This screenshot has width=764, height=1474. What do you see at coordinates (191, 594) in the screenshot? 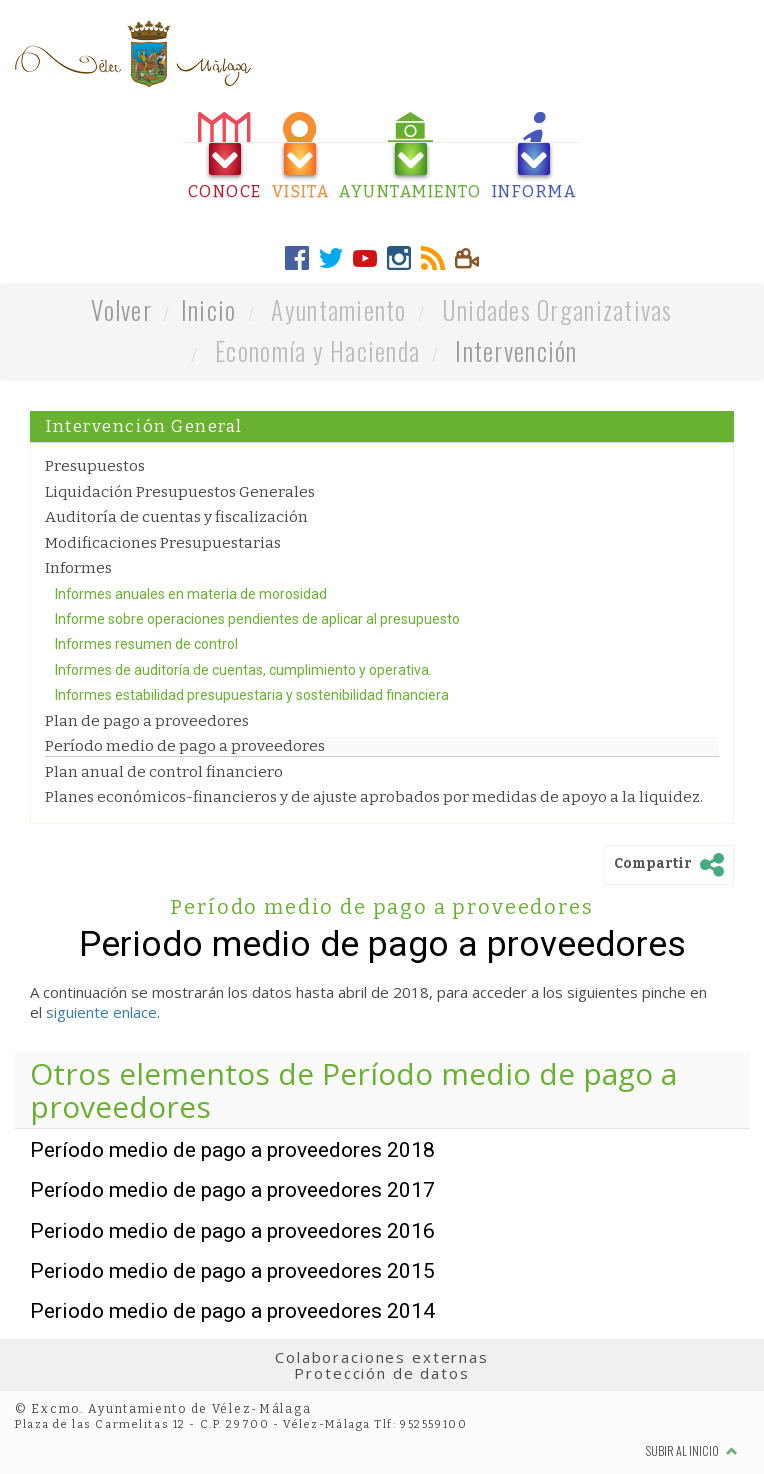
I see `Informes anuales en materia de morosidad` at bounding box center [191, 594].